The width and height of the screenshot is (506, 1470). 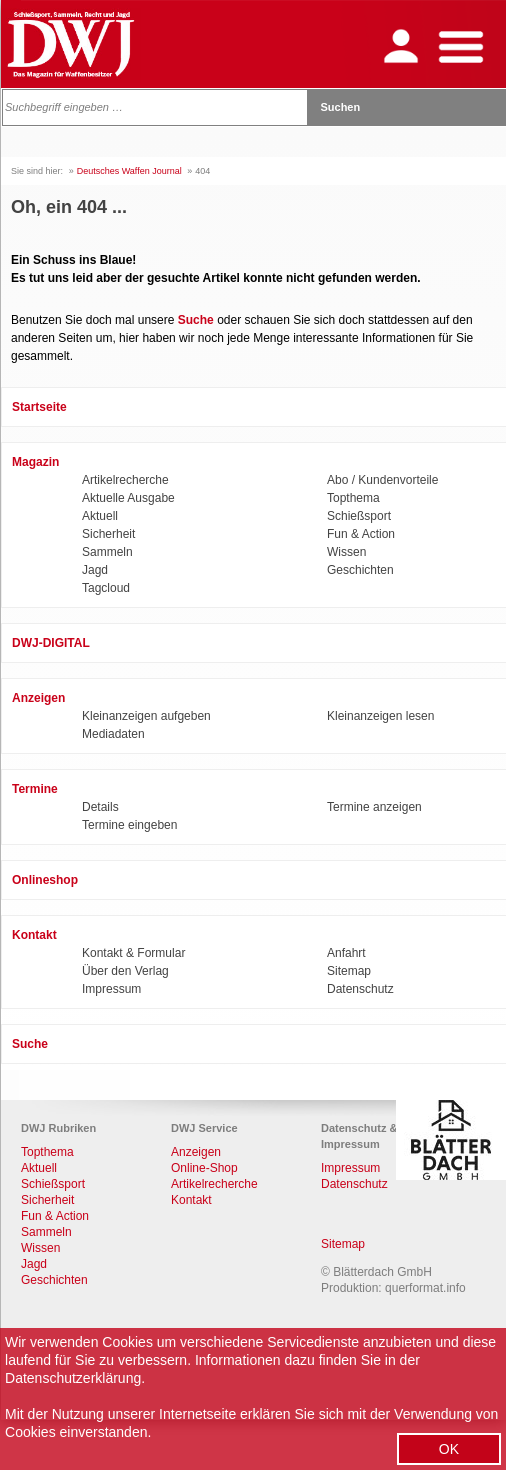 What do you see at coordinates (30, 1044) in the screenshot?
I see `Suche [menuitem]` at bounding box center [30, 1044].